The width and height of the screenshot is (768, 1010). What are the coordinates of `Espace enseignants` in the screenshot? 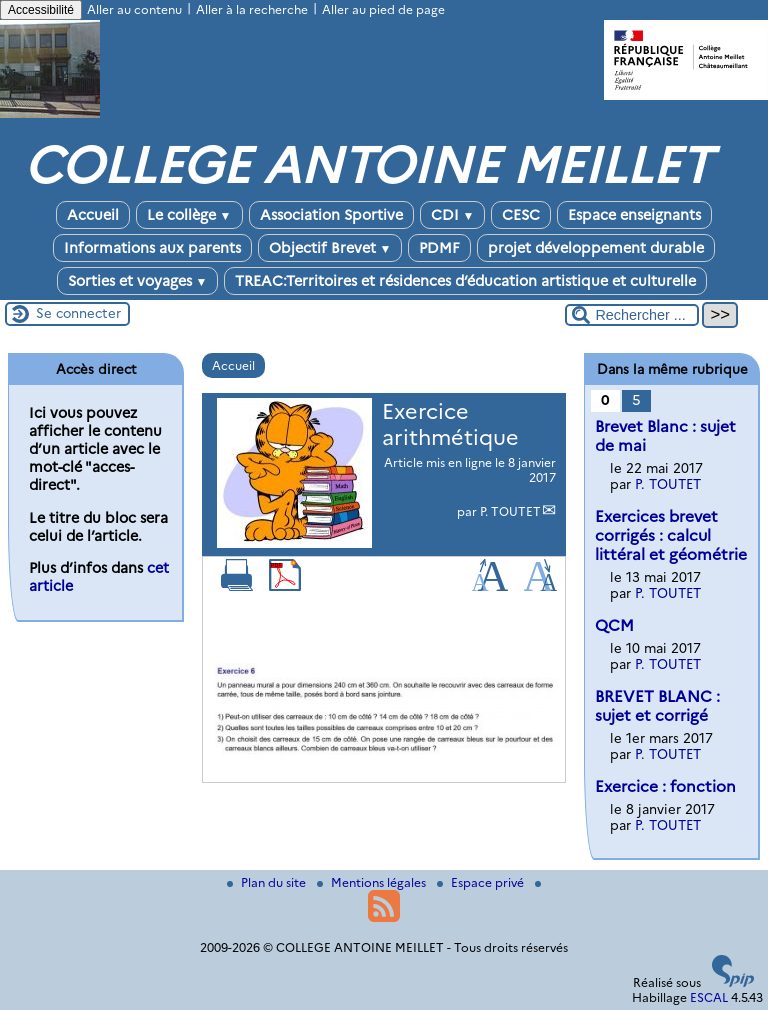 It's located at (634, 215).